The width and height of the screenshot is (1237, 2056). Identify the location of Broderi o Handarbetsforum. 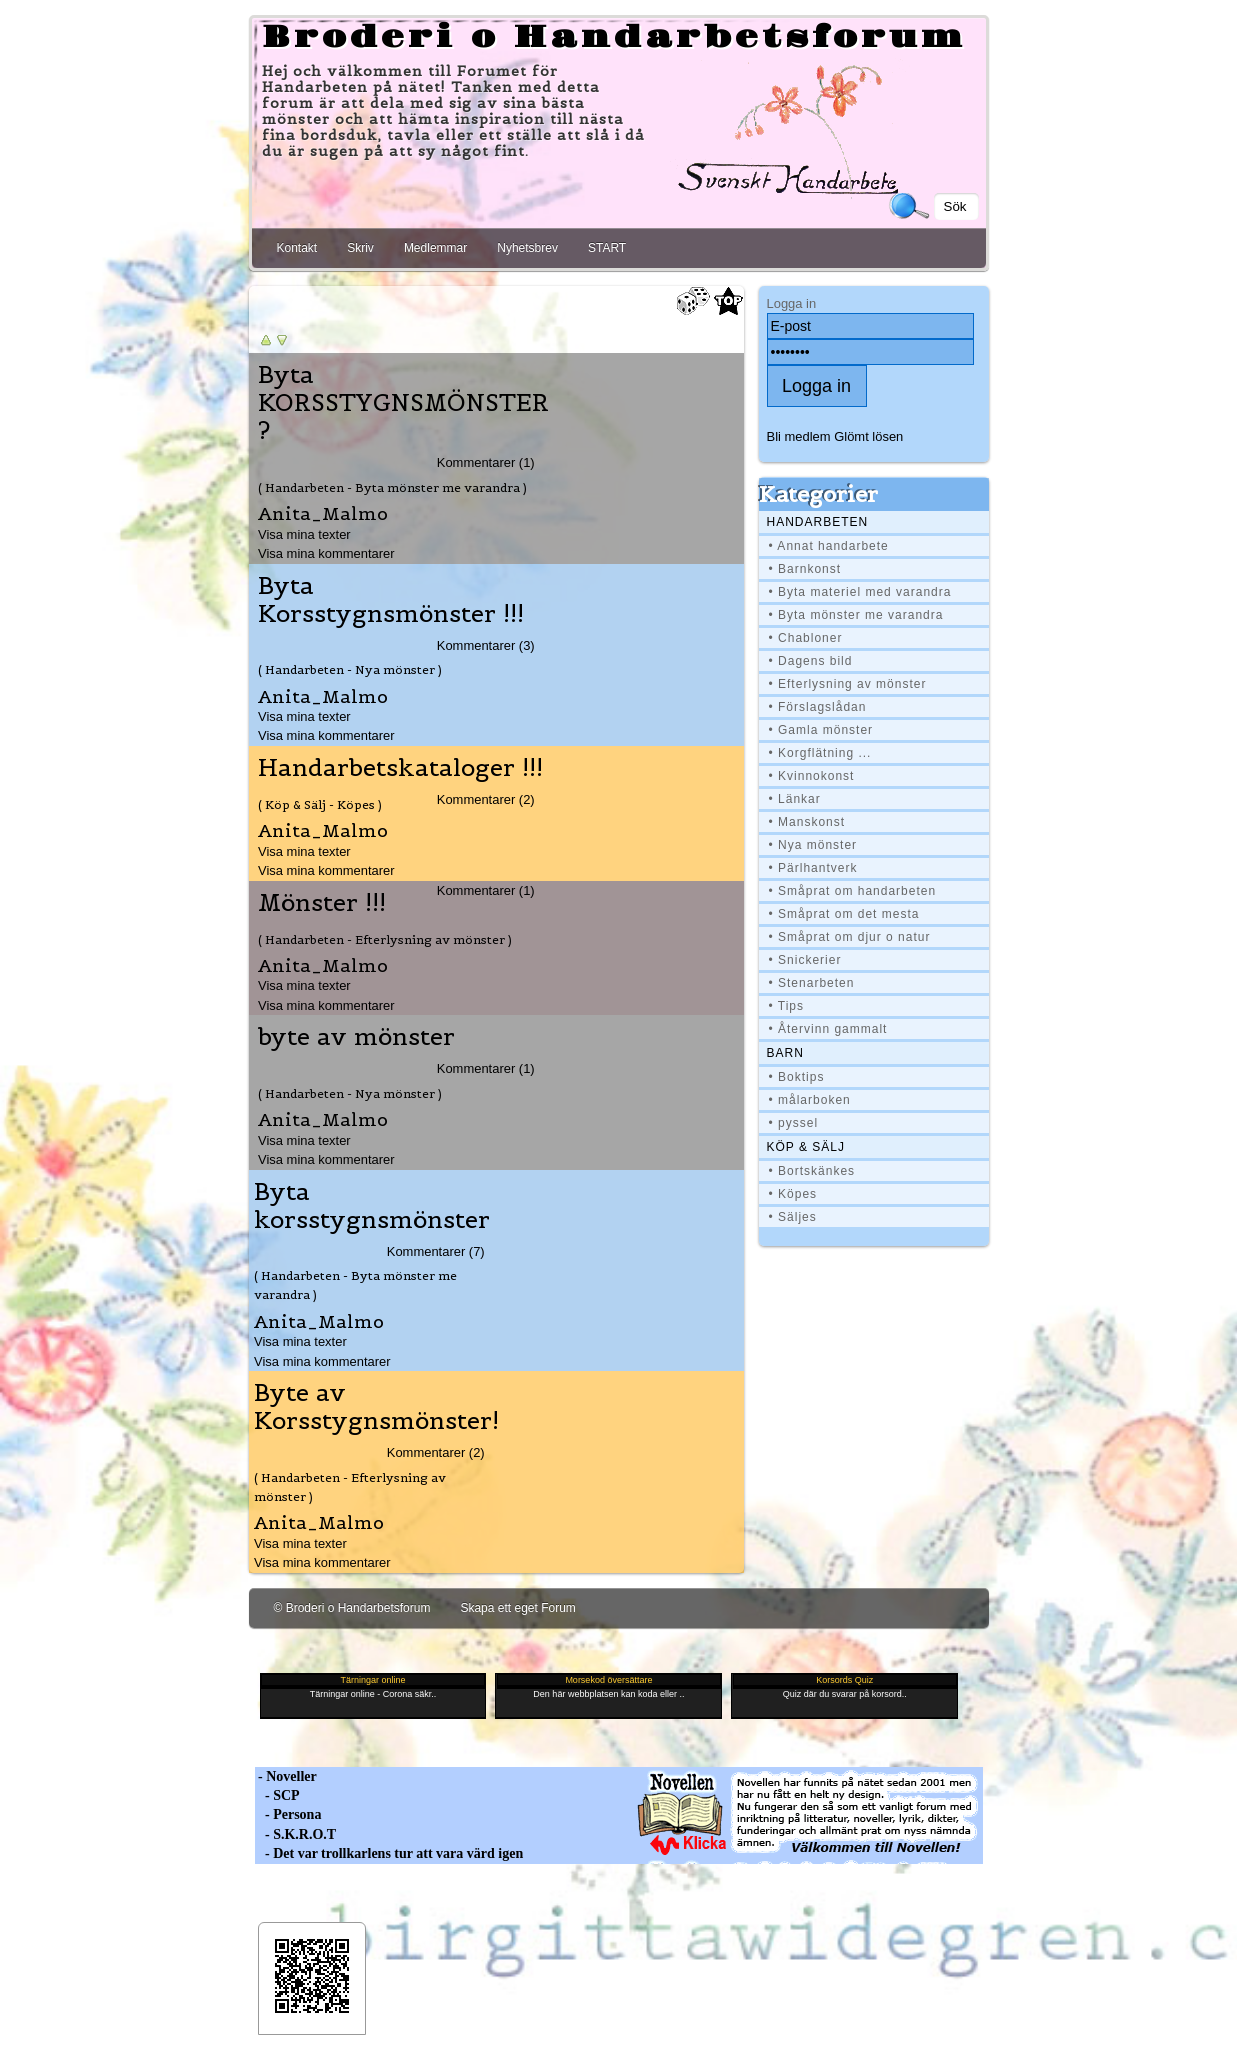
(614, 38).